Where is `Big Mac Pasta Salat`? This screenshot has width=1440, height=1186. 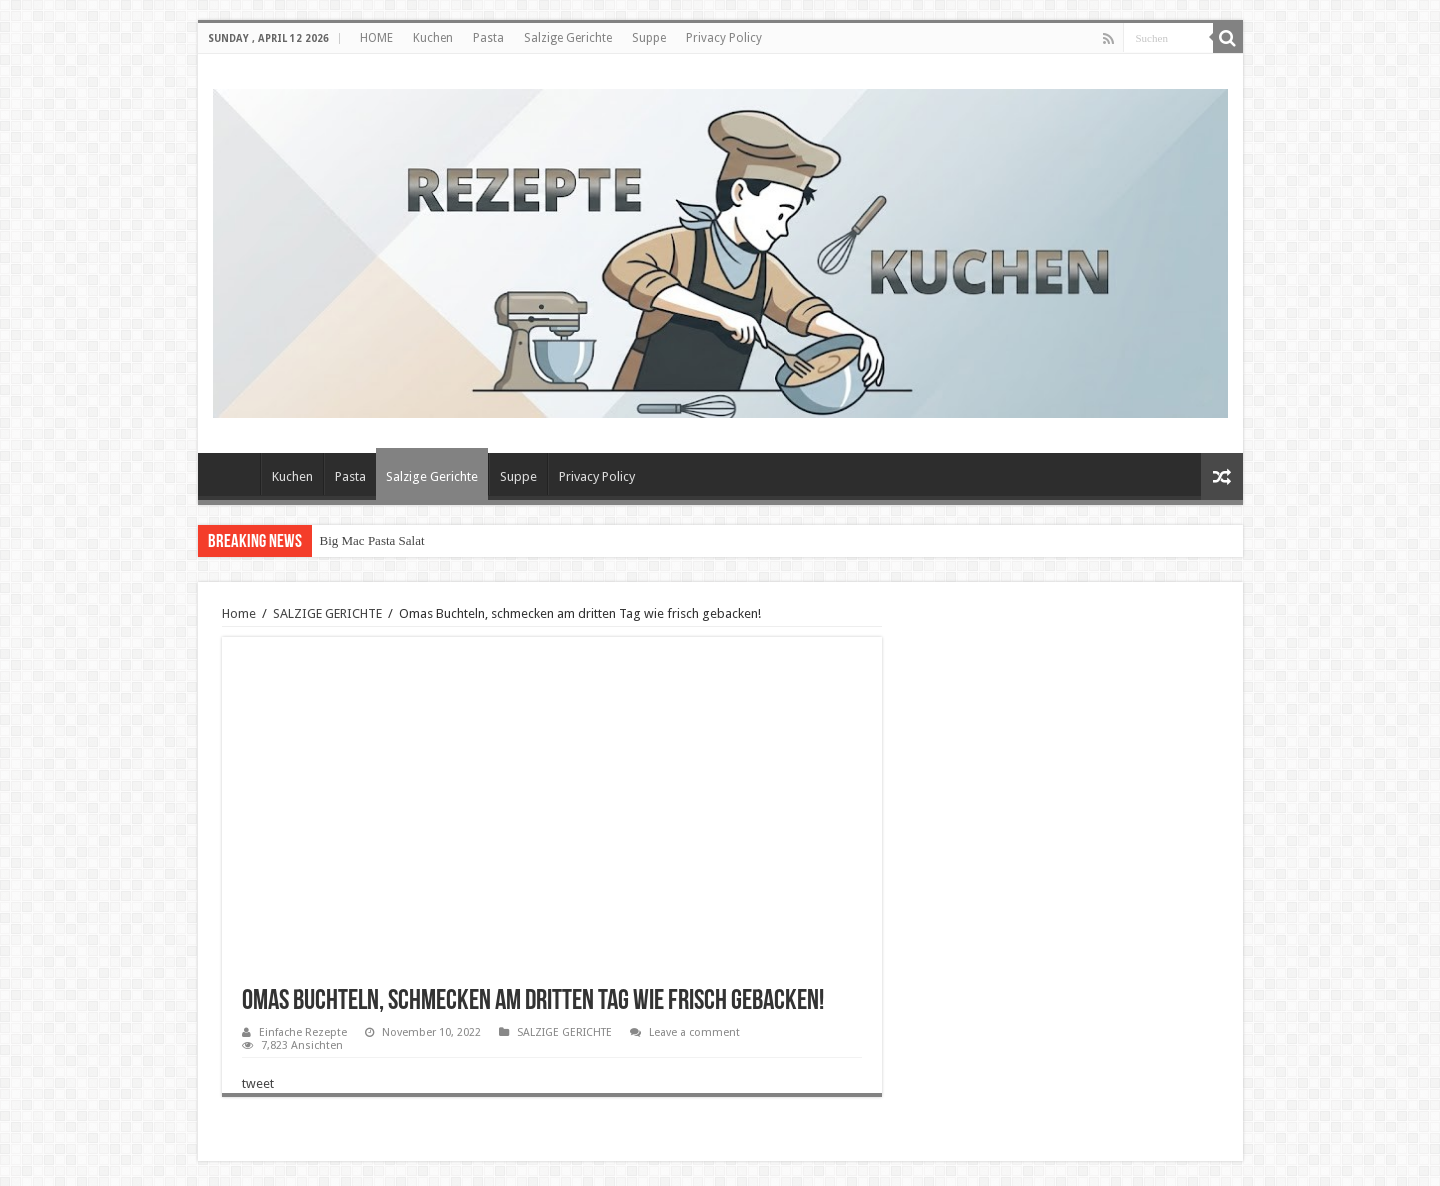
Big Mac Pasta Salat is located at coordinates (372, 540).